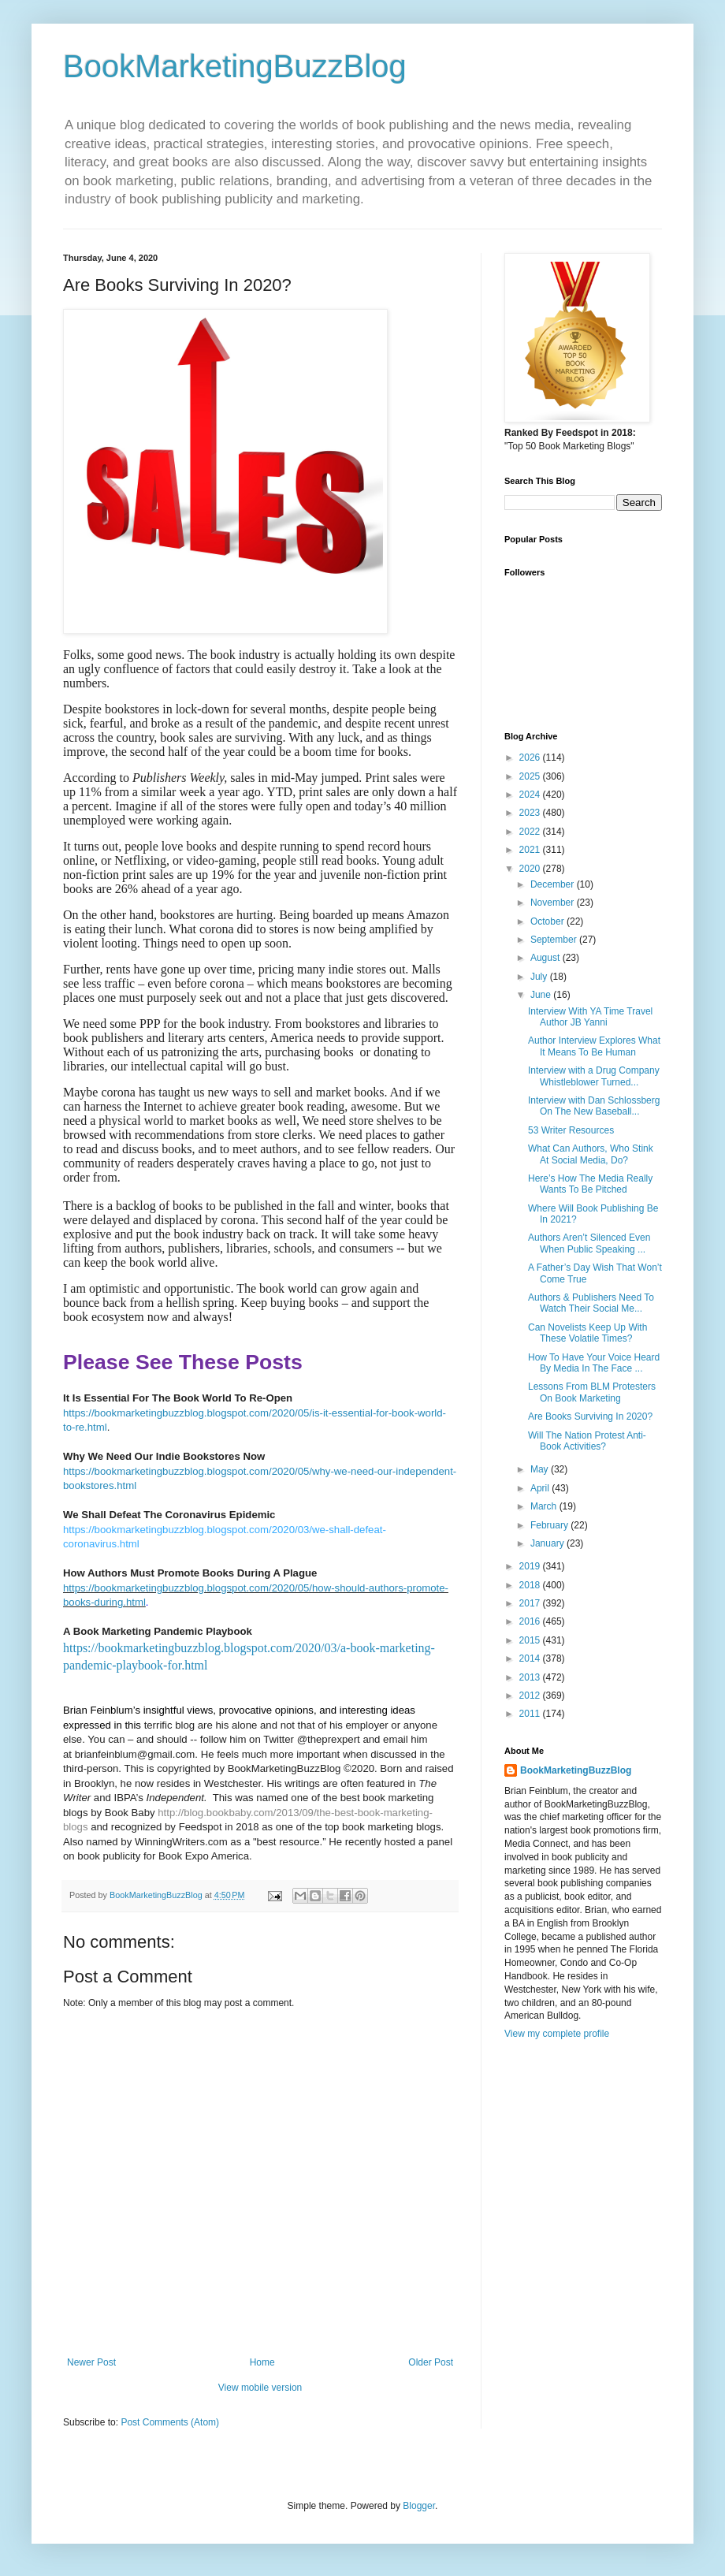 The width and height of the screenshot is (725, 2576). What do you see at coordinates (587, 1333) in the screenshot?
I see `Can Novelists Keep Up With These Volatile Times?` at bounding box center [587, 1333].